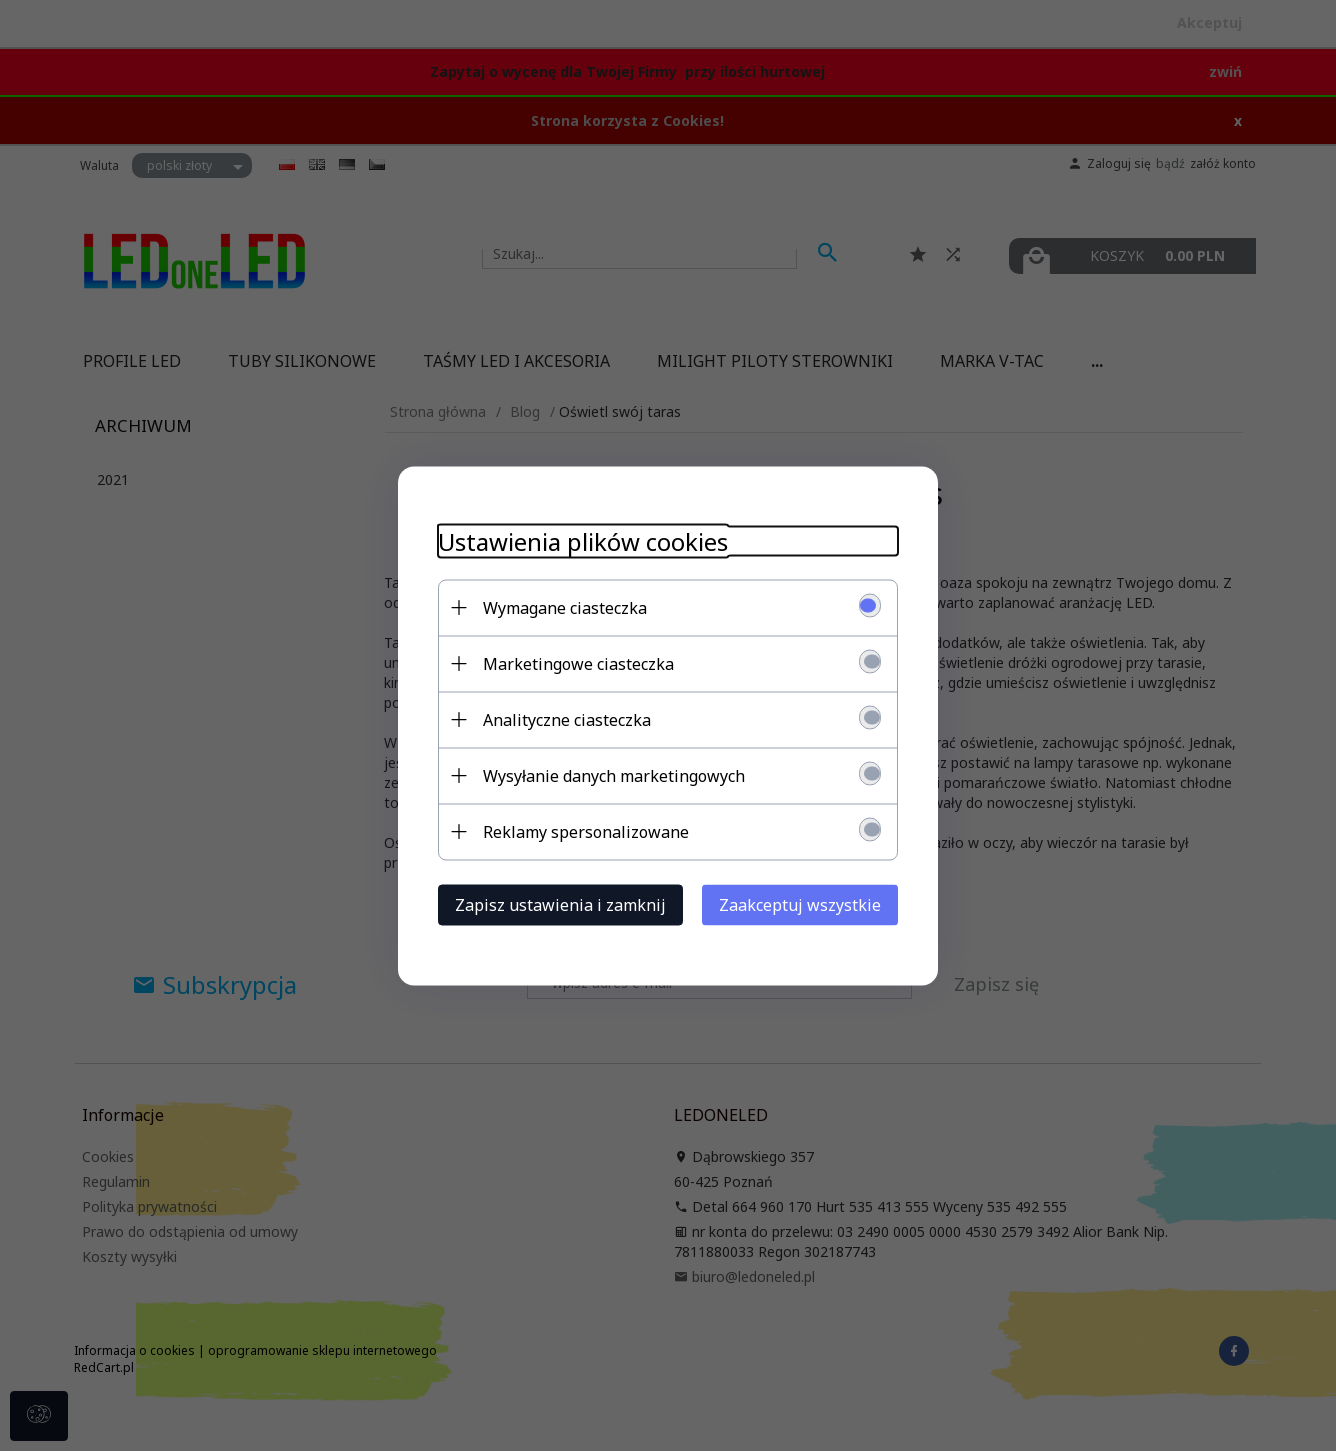 The width and height of the screenshot is (1336, 1451). What do you see at coordinates (560, 904) in the screenshot?
I see `Zapisz ustawienia i zamknij` at bounding box center [560, 904].